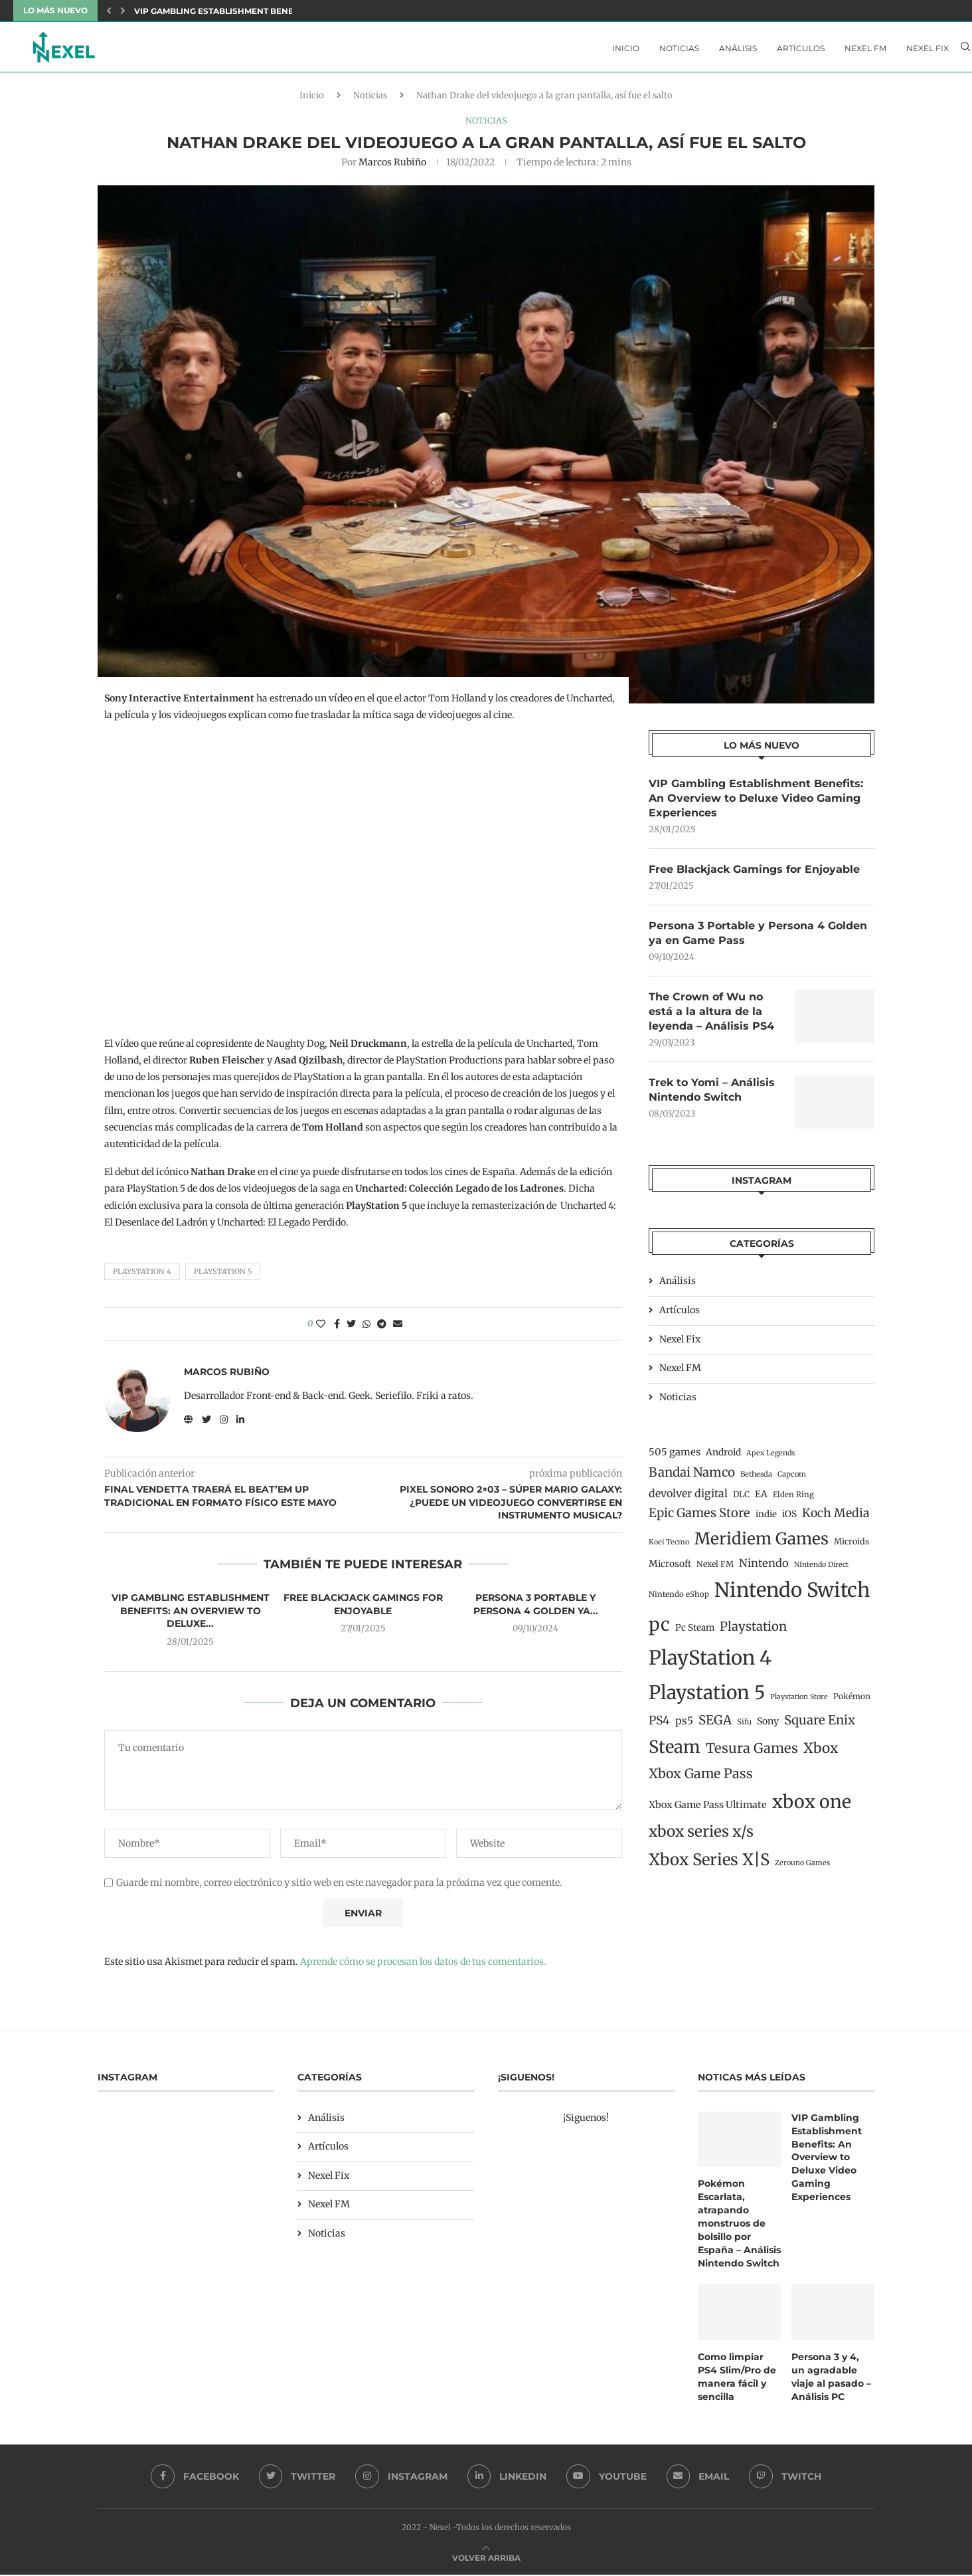  I want to click on PlayStation 4 [PlayStation 4 (384 elementos)], so click(710, 1663).